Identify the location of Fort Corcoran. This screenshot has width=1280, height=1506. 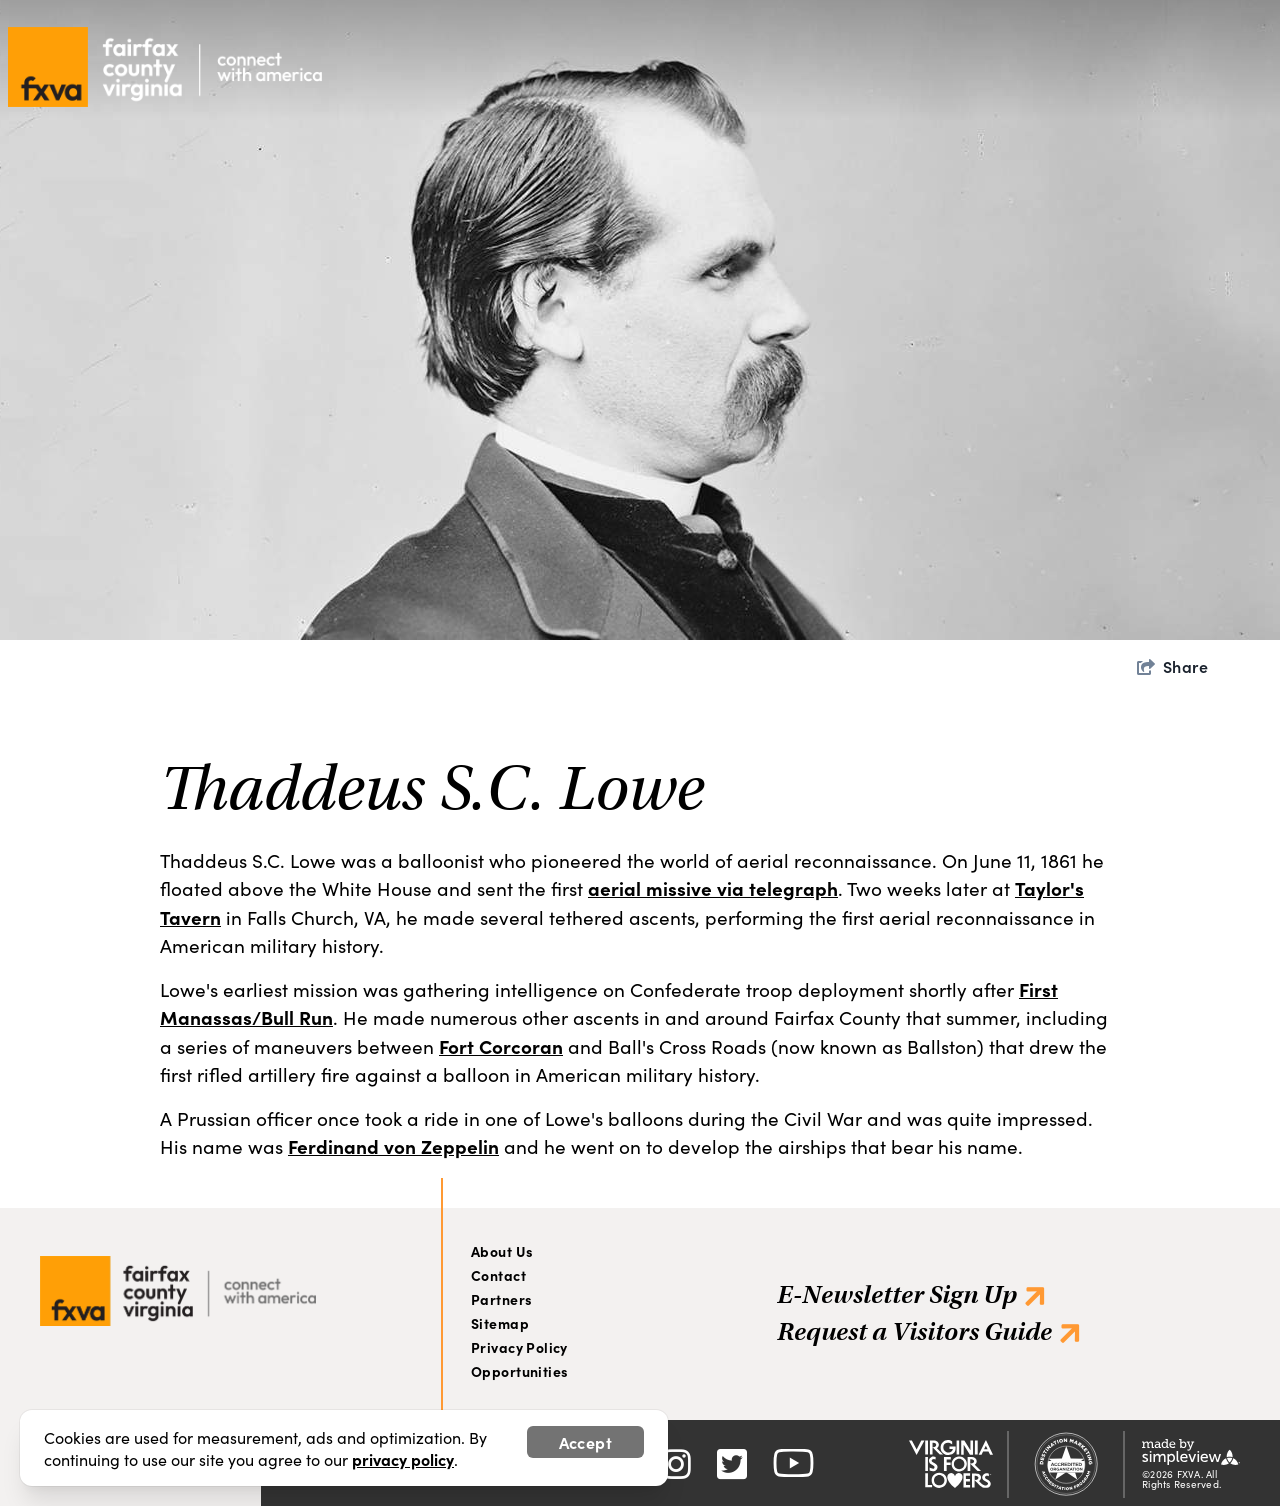
(501, 1045).